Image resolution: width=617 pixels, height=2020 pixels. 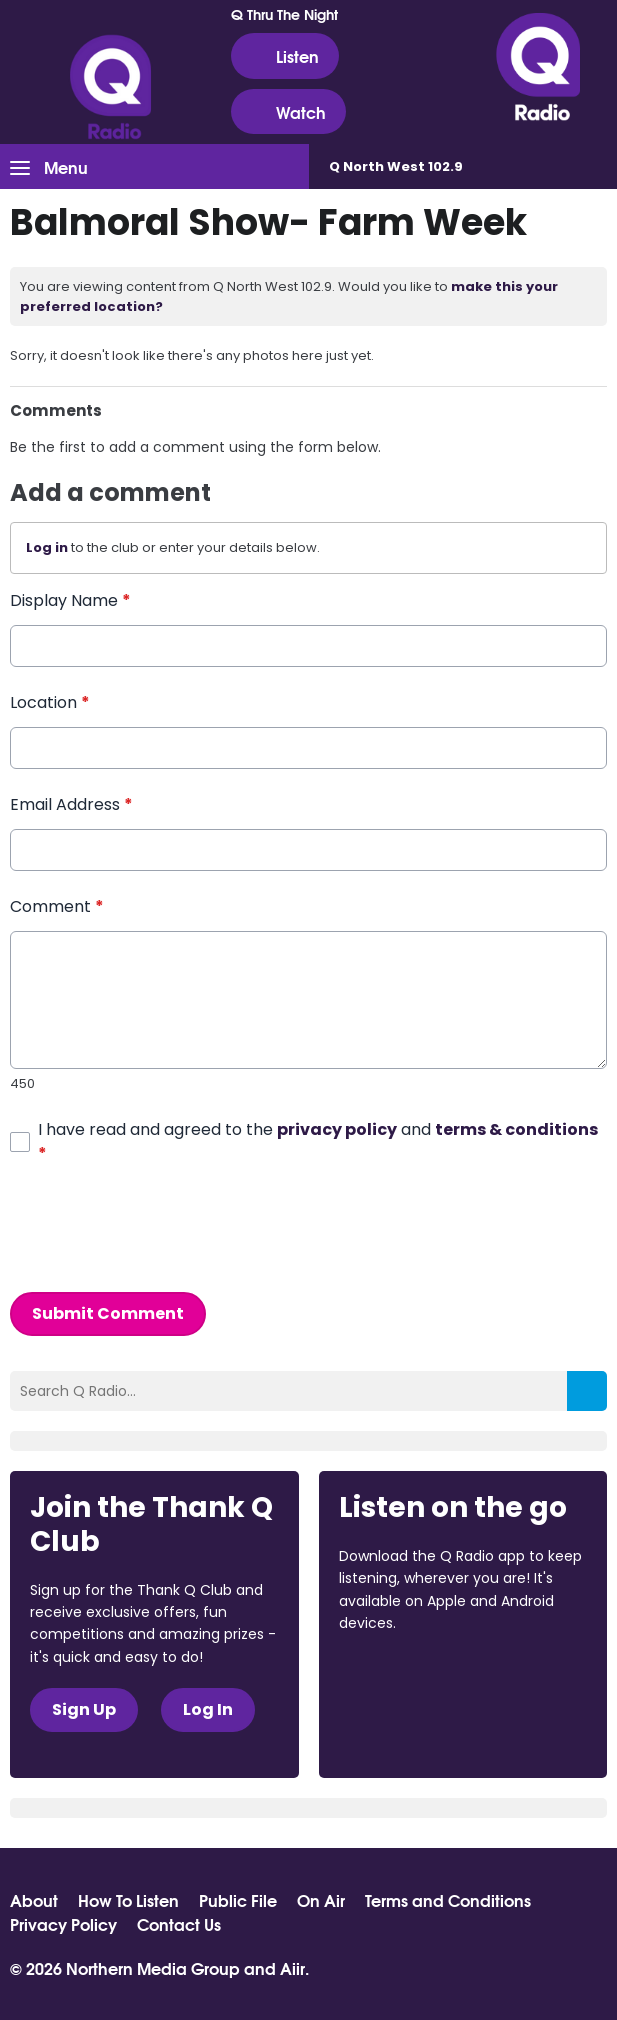 What do you see at coordinates (208, 1709) in the screenshot?
I see `Log In` at bounding box center [208, 1709].